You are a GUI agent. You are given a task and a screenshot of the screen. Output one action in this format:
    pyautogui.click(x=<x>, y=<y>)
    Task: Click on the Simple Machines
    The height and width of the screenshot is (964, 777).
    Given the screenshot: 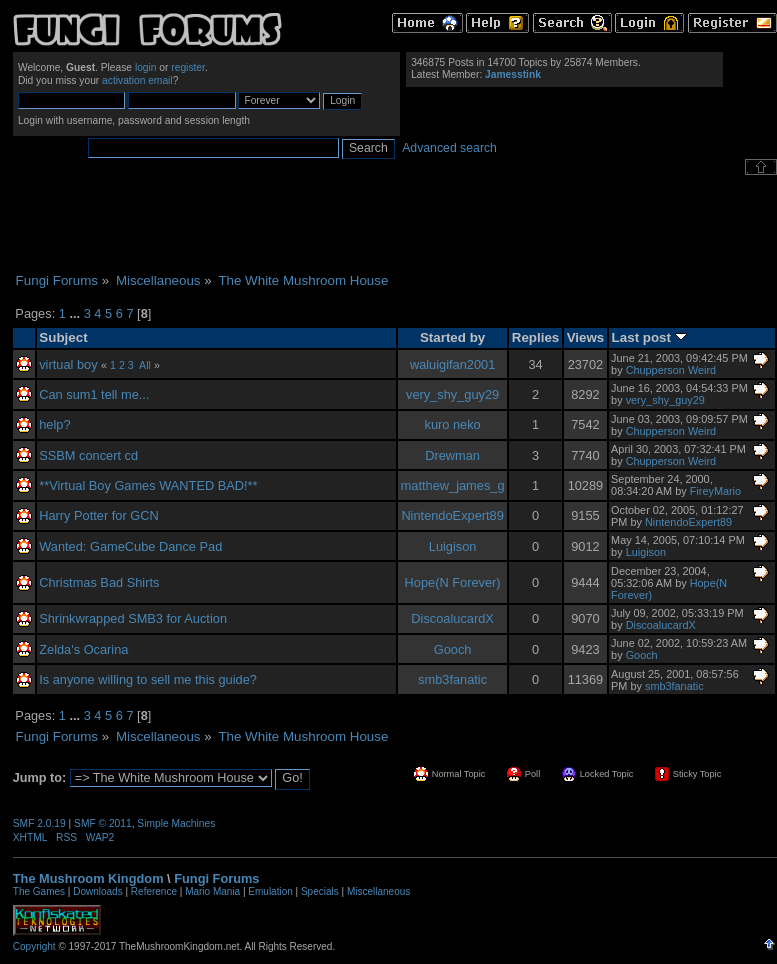 What is the action you would take?
    pyautogui.click(x=176, y=823)
    